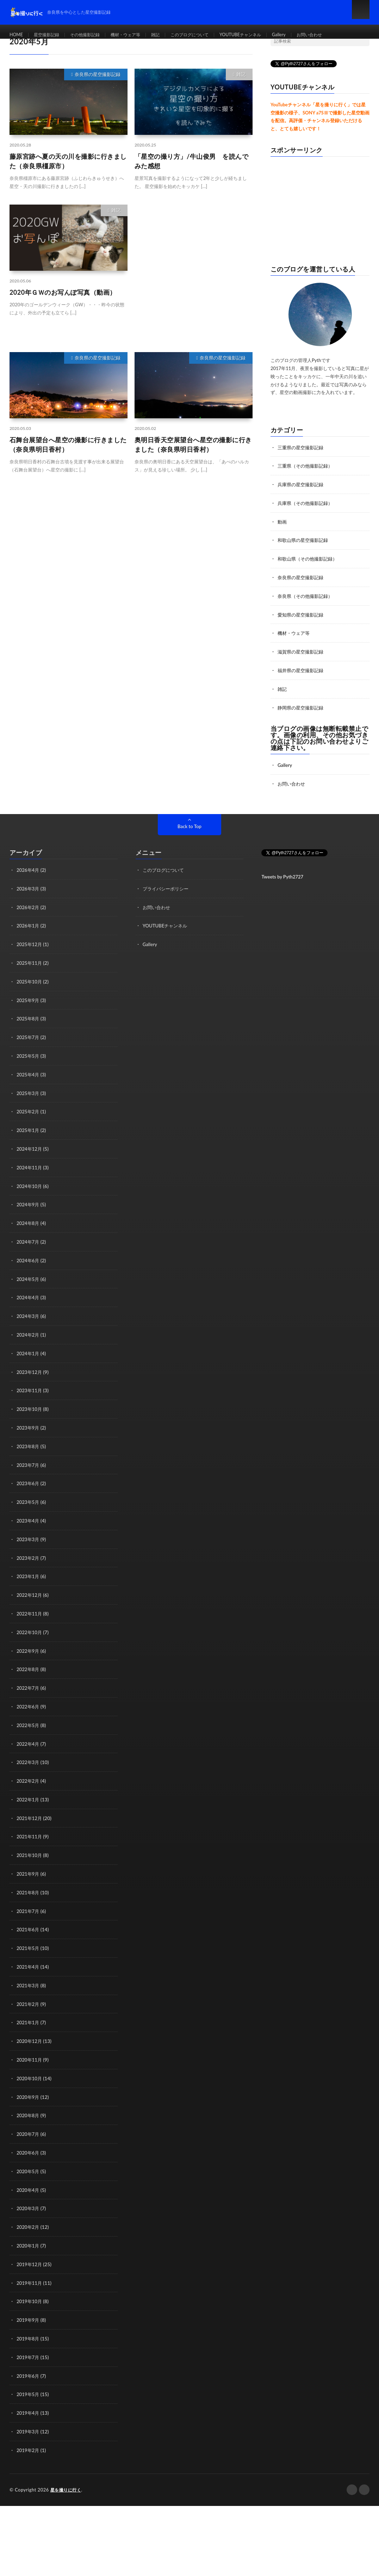  What do you see at coordinates (302, 484) in the screenshot?
I see `兵庫県の星空撮影記録` at bounding box center [302, 484].